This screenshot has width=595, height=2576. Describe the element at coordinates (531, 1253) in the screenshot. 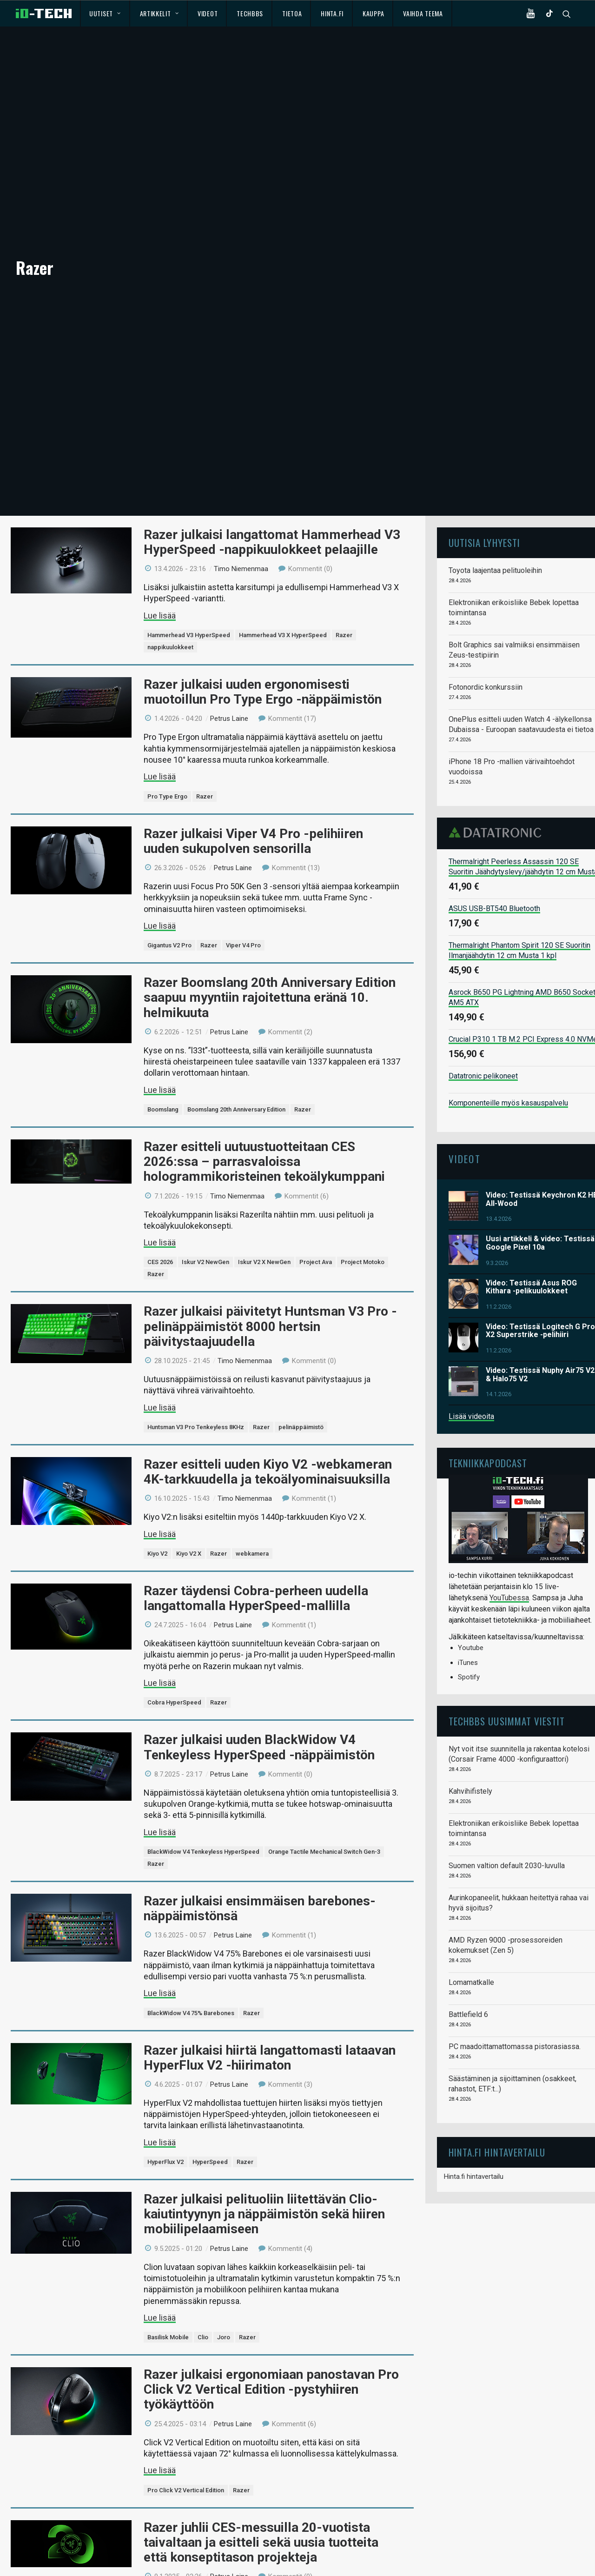

I see `Video: Testissä Asus ROG Kithara -pelikuulokkeet` at that location.